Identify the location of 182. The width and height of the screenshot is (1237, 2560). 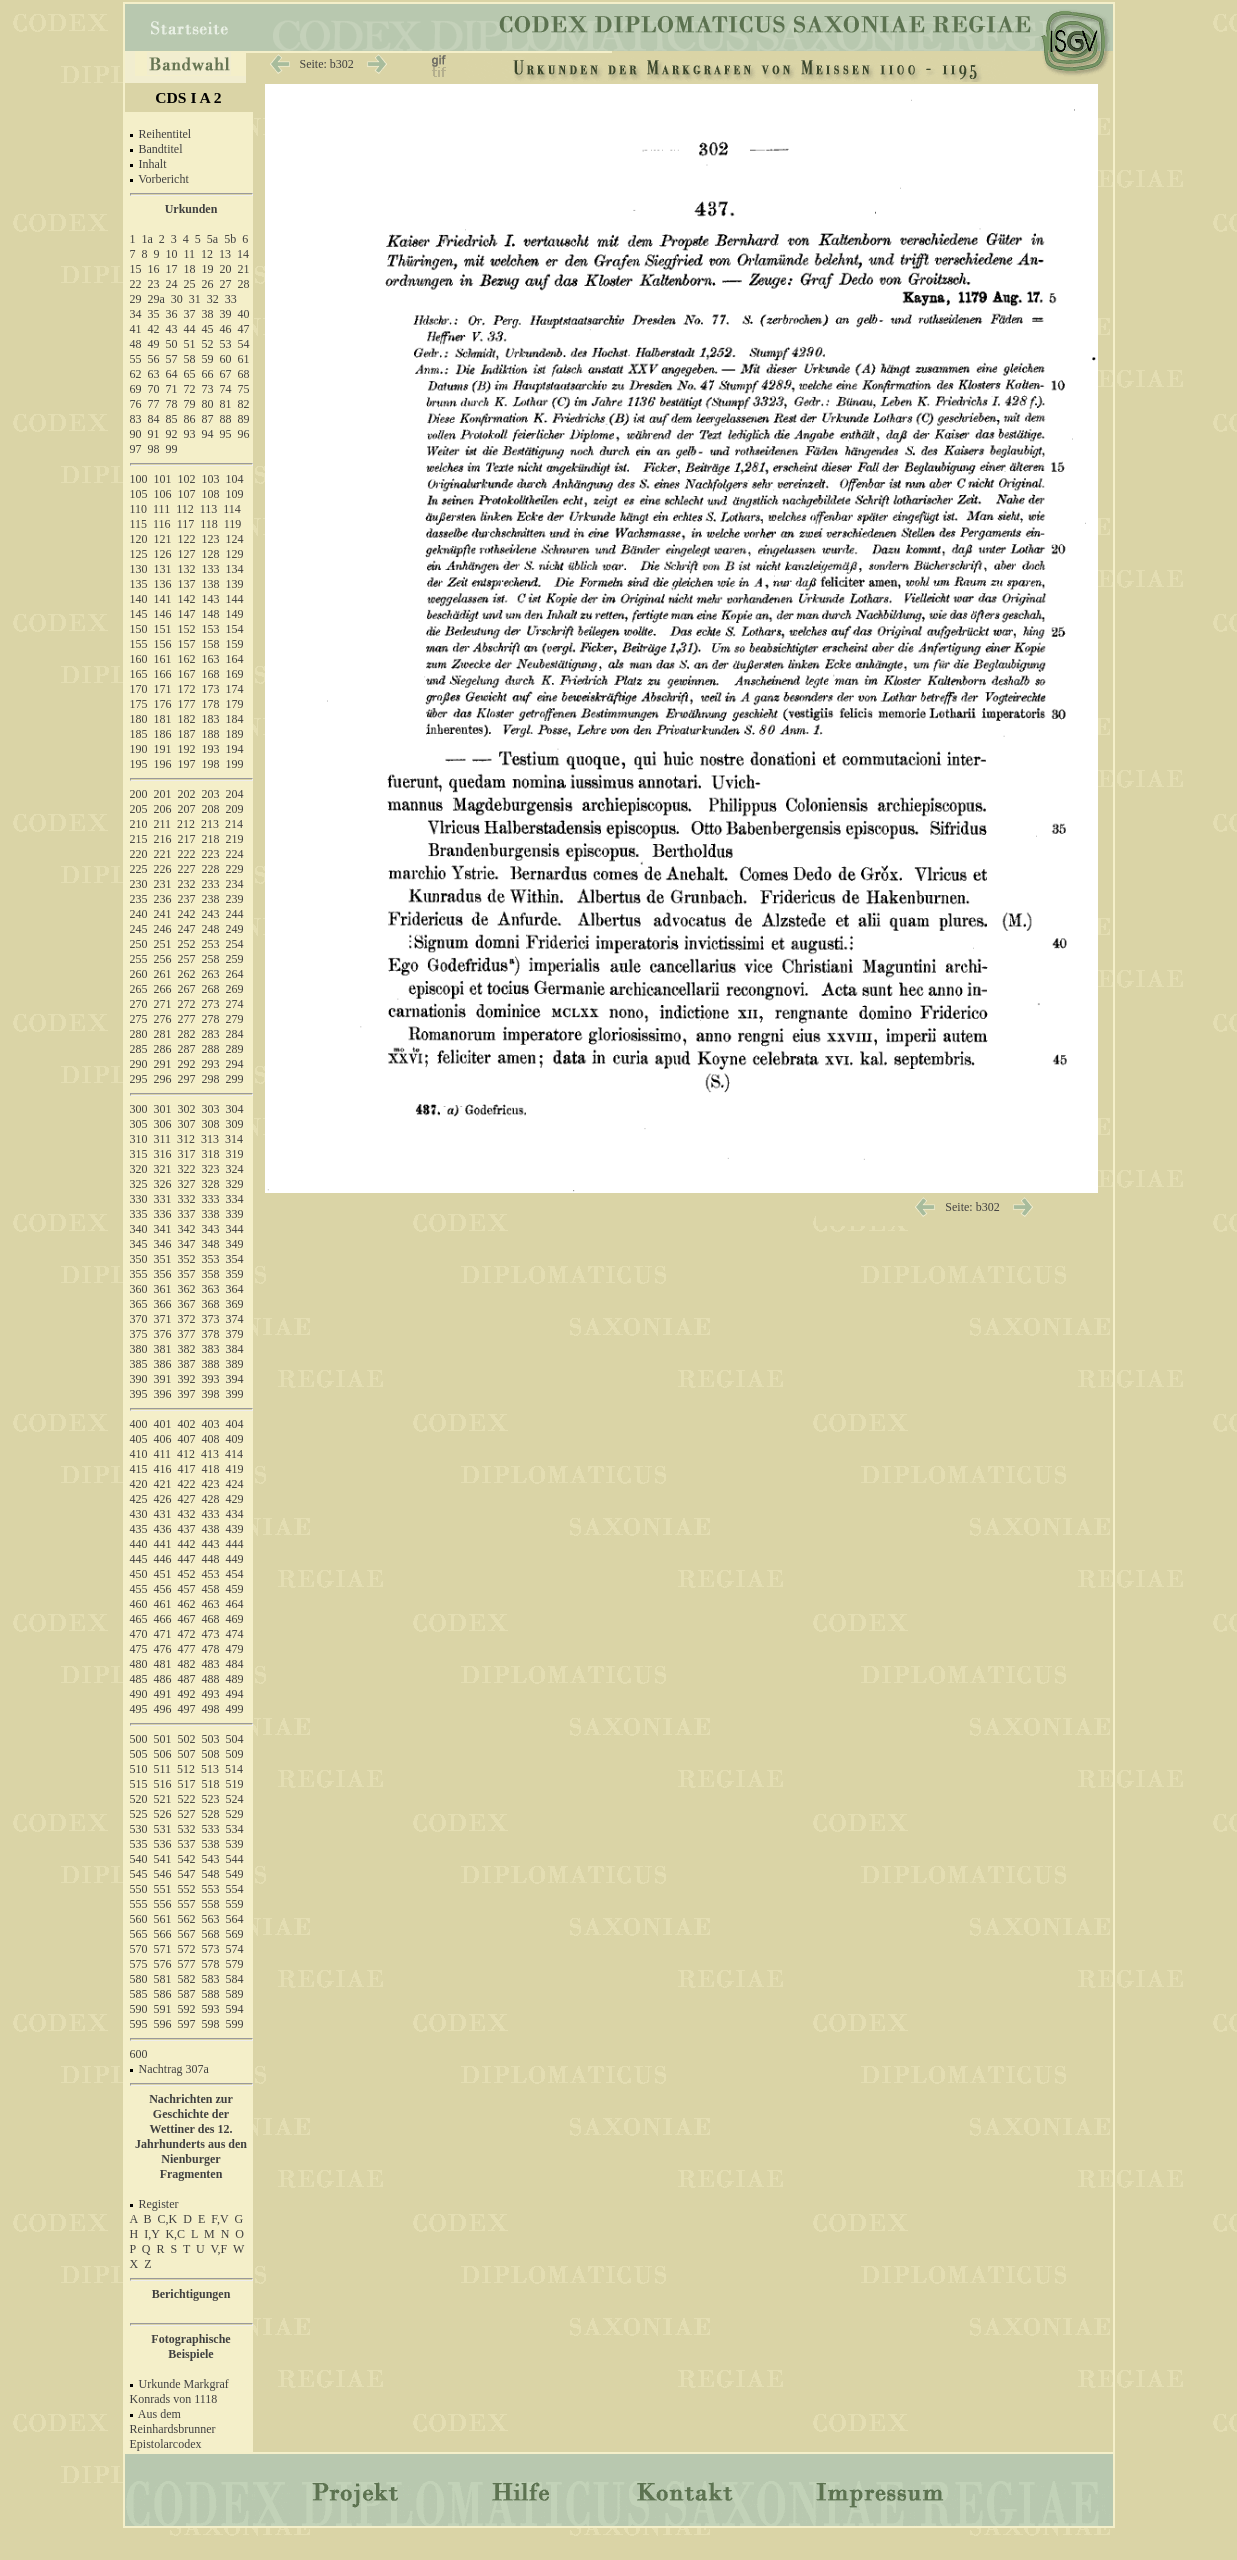
(187, 719).